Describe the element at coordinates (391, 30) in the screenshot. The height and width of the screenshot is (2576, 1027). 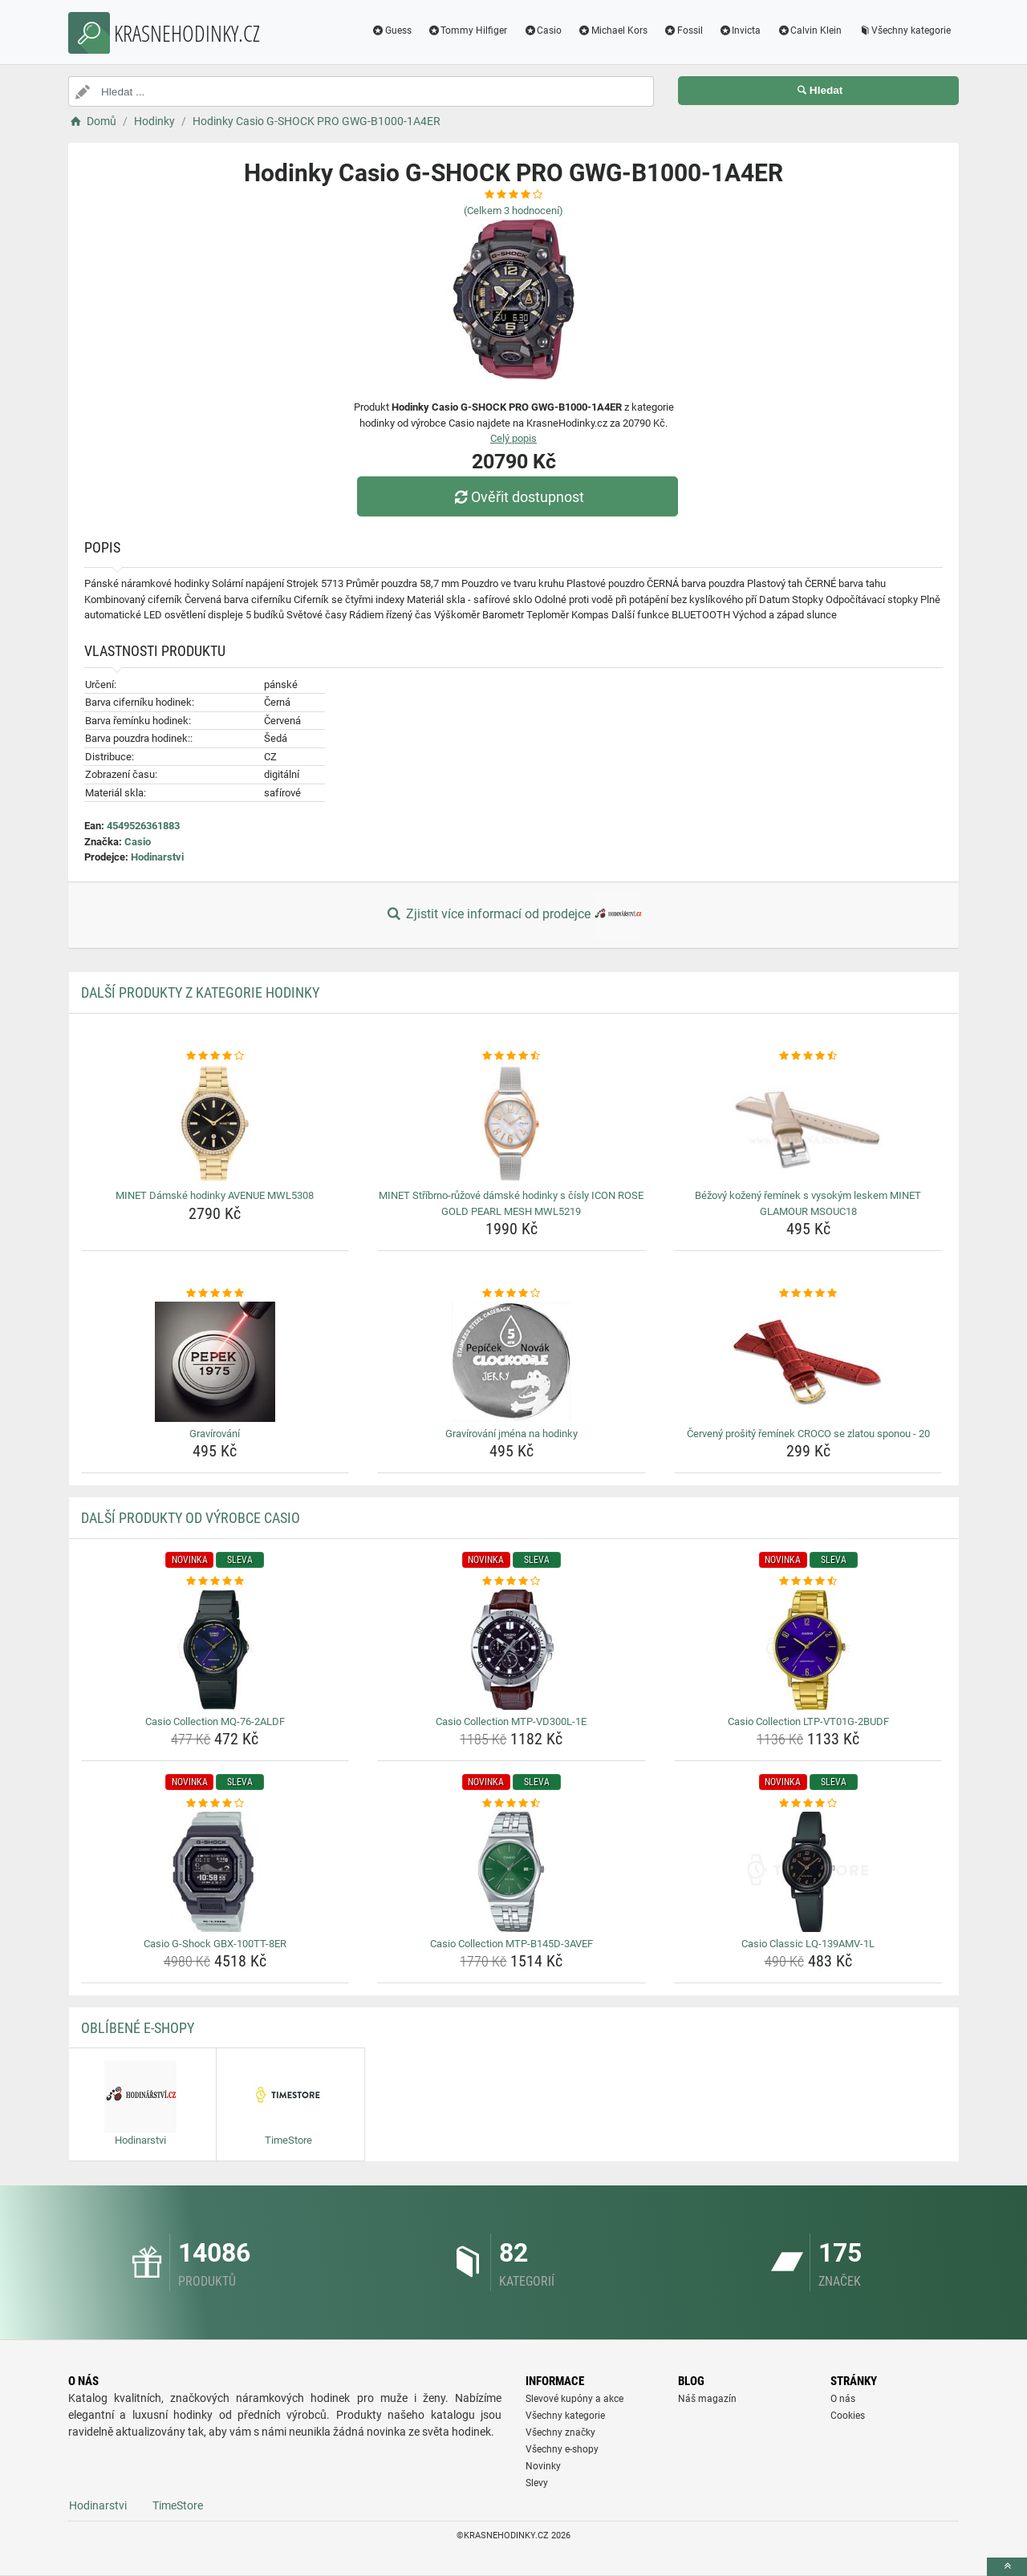
I see `Guess` at that location.